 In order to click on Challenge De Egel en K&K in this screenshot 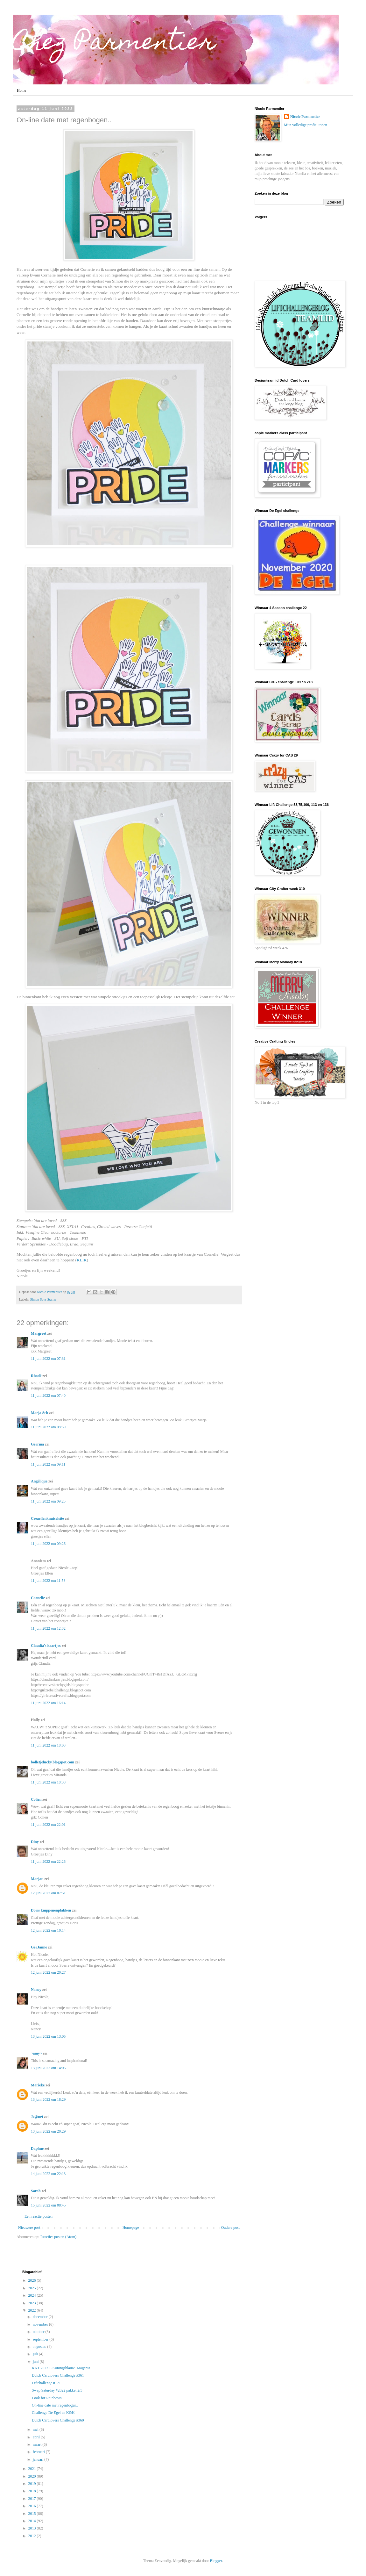, I will do `click(53, 2412)`.